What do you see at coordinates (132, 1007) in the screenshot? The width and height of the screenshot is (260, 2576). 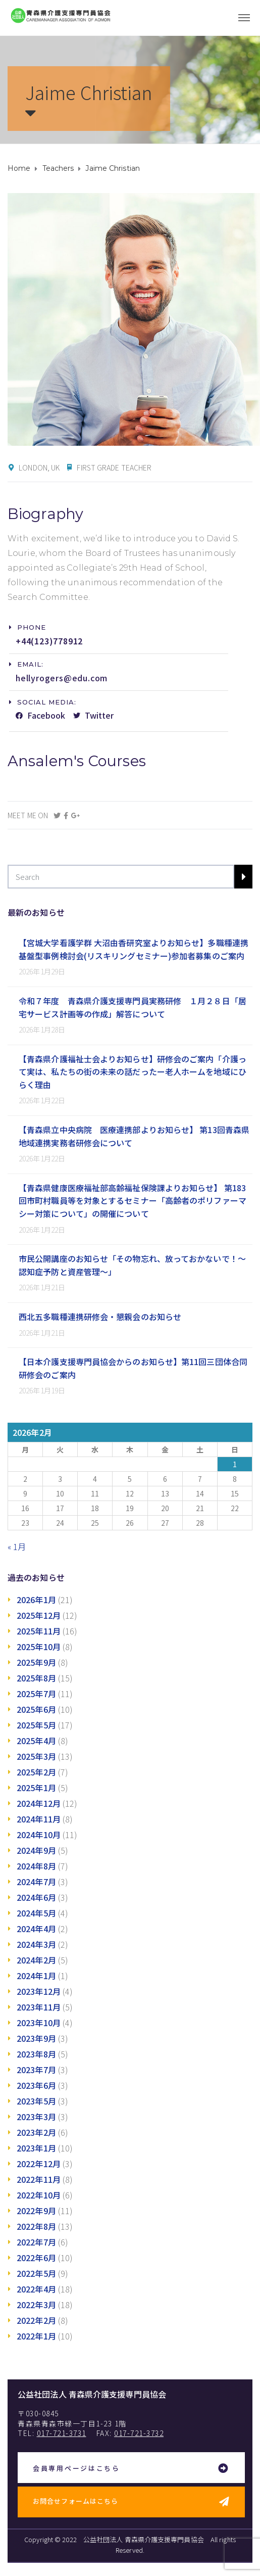 I see `令和７年度 青森県介護支援専門員実務研修 １月２８日「居宅サービス計画等の作成」解答について` at bounding box center [132, 1007].